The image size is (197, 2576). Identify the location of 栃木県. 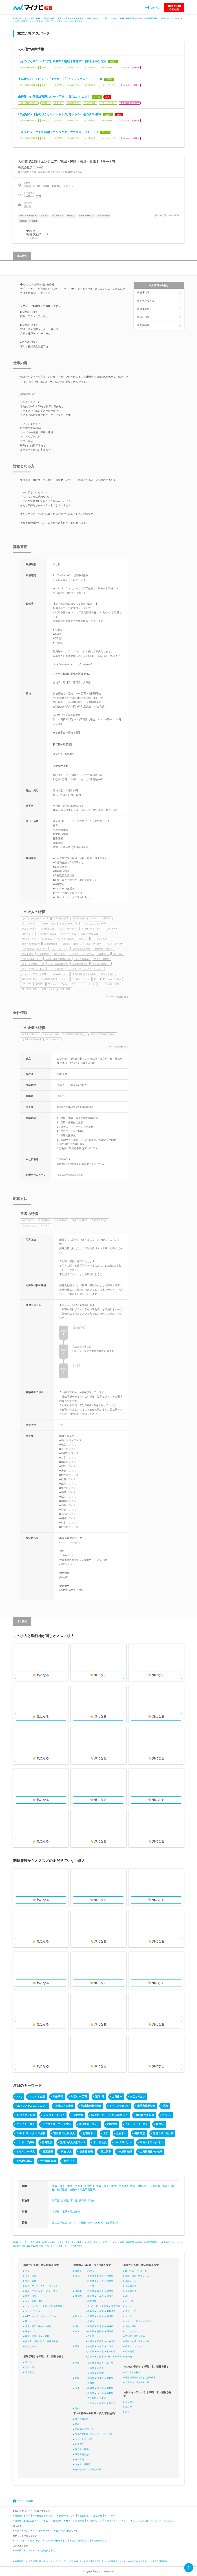
(100, 2291).